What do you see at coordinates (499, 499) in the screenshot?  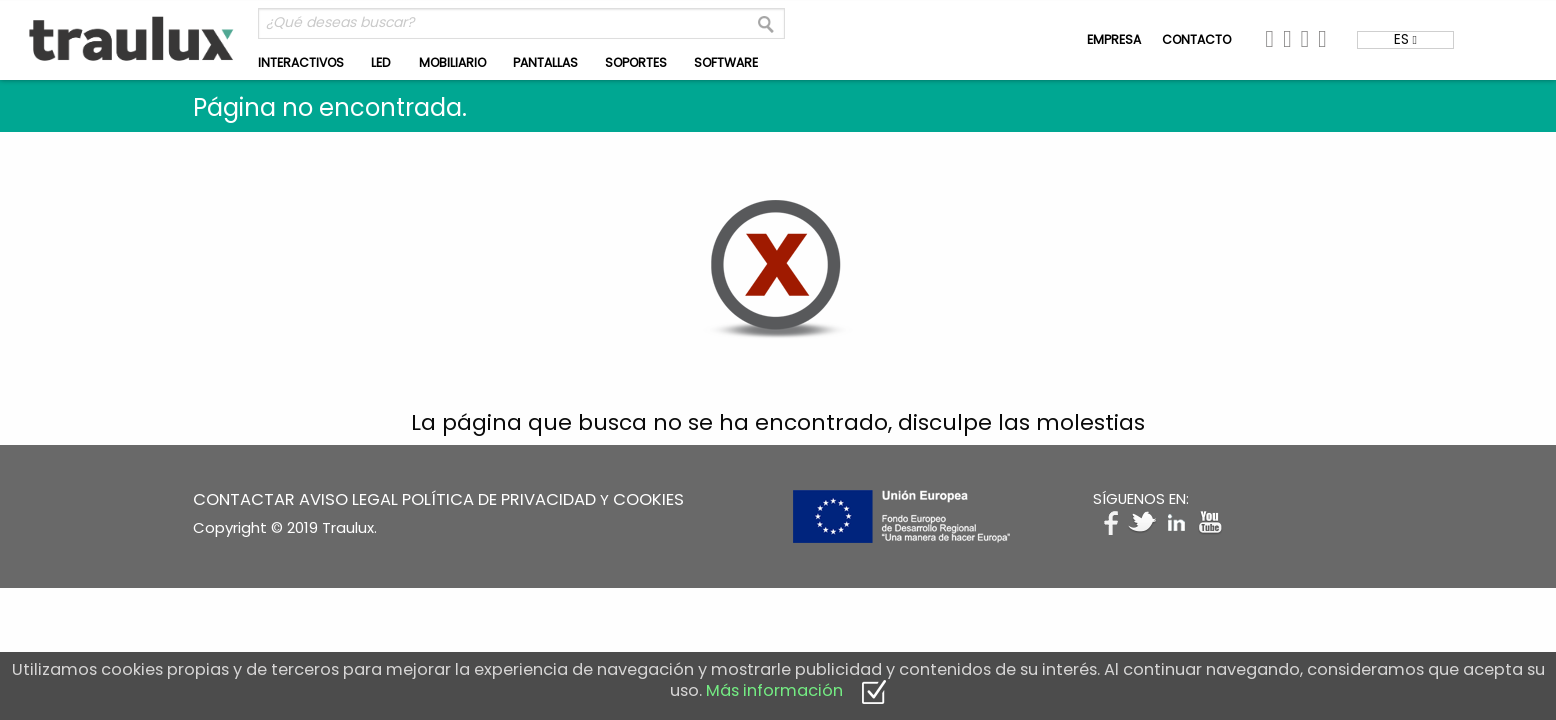 I see `POLÍTICA DE PRIVACIDAD` at bounding box center [499, 499].